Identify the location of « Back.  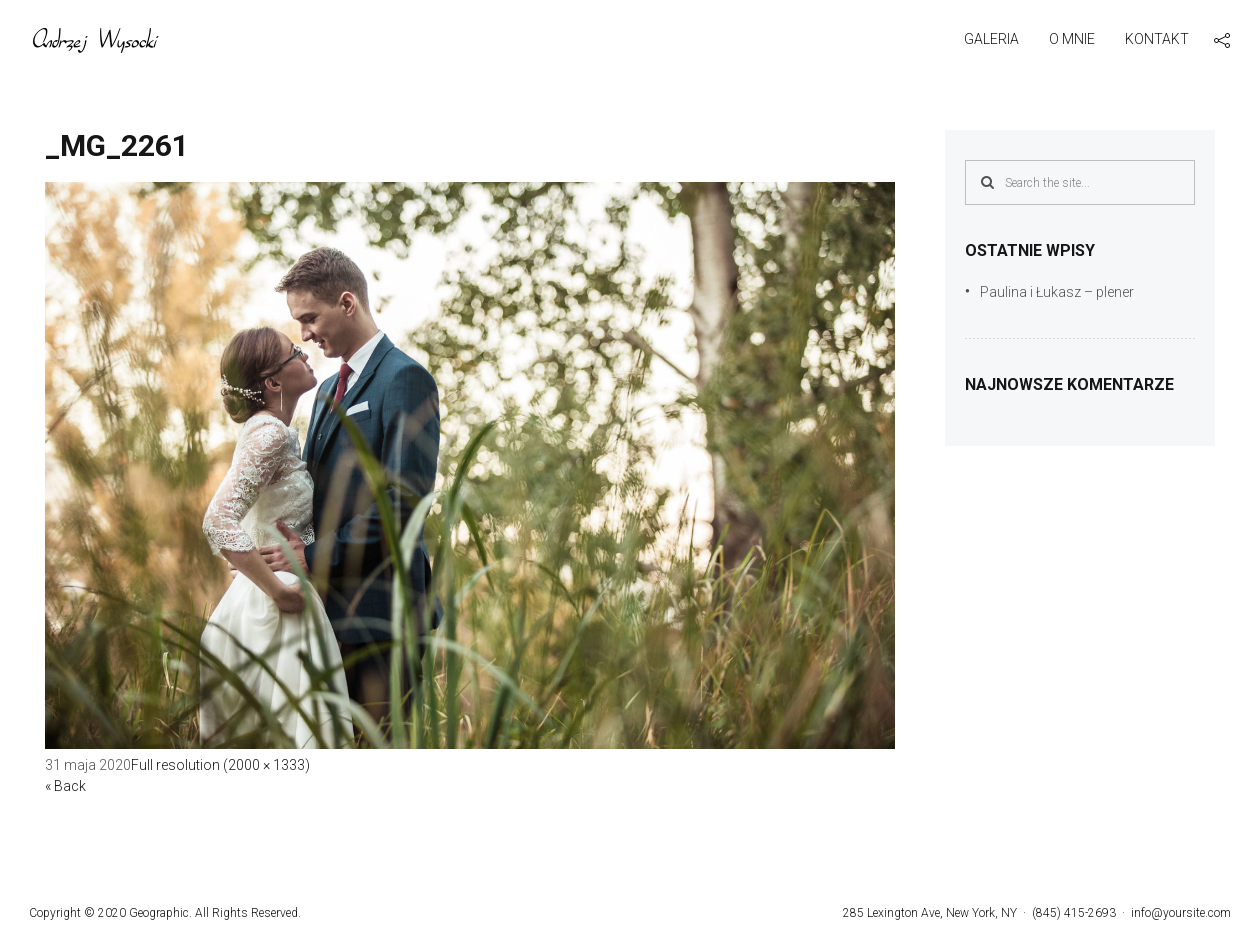
(65, 786).